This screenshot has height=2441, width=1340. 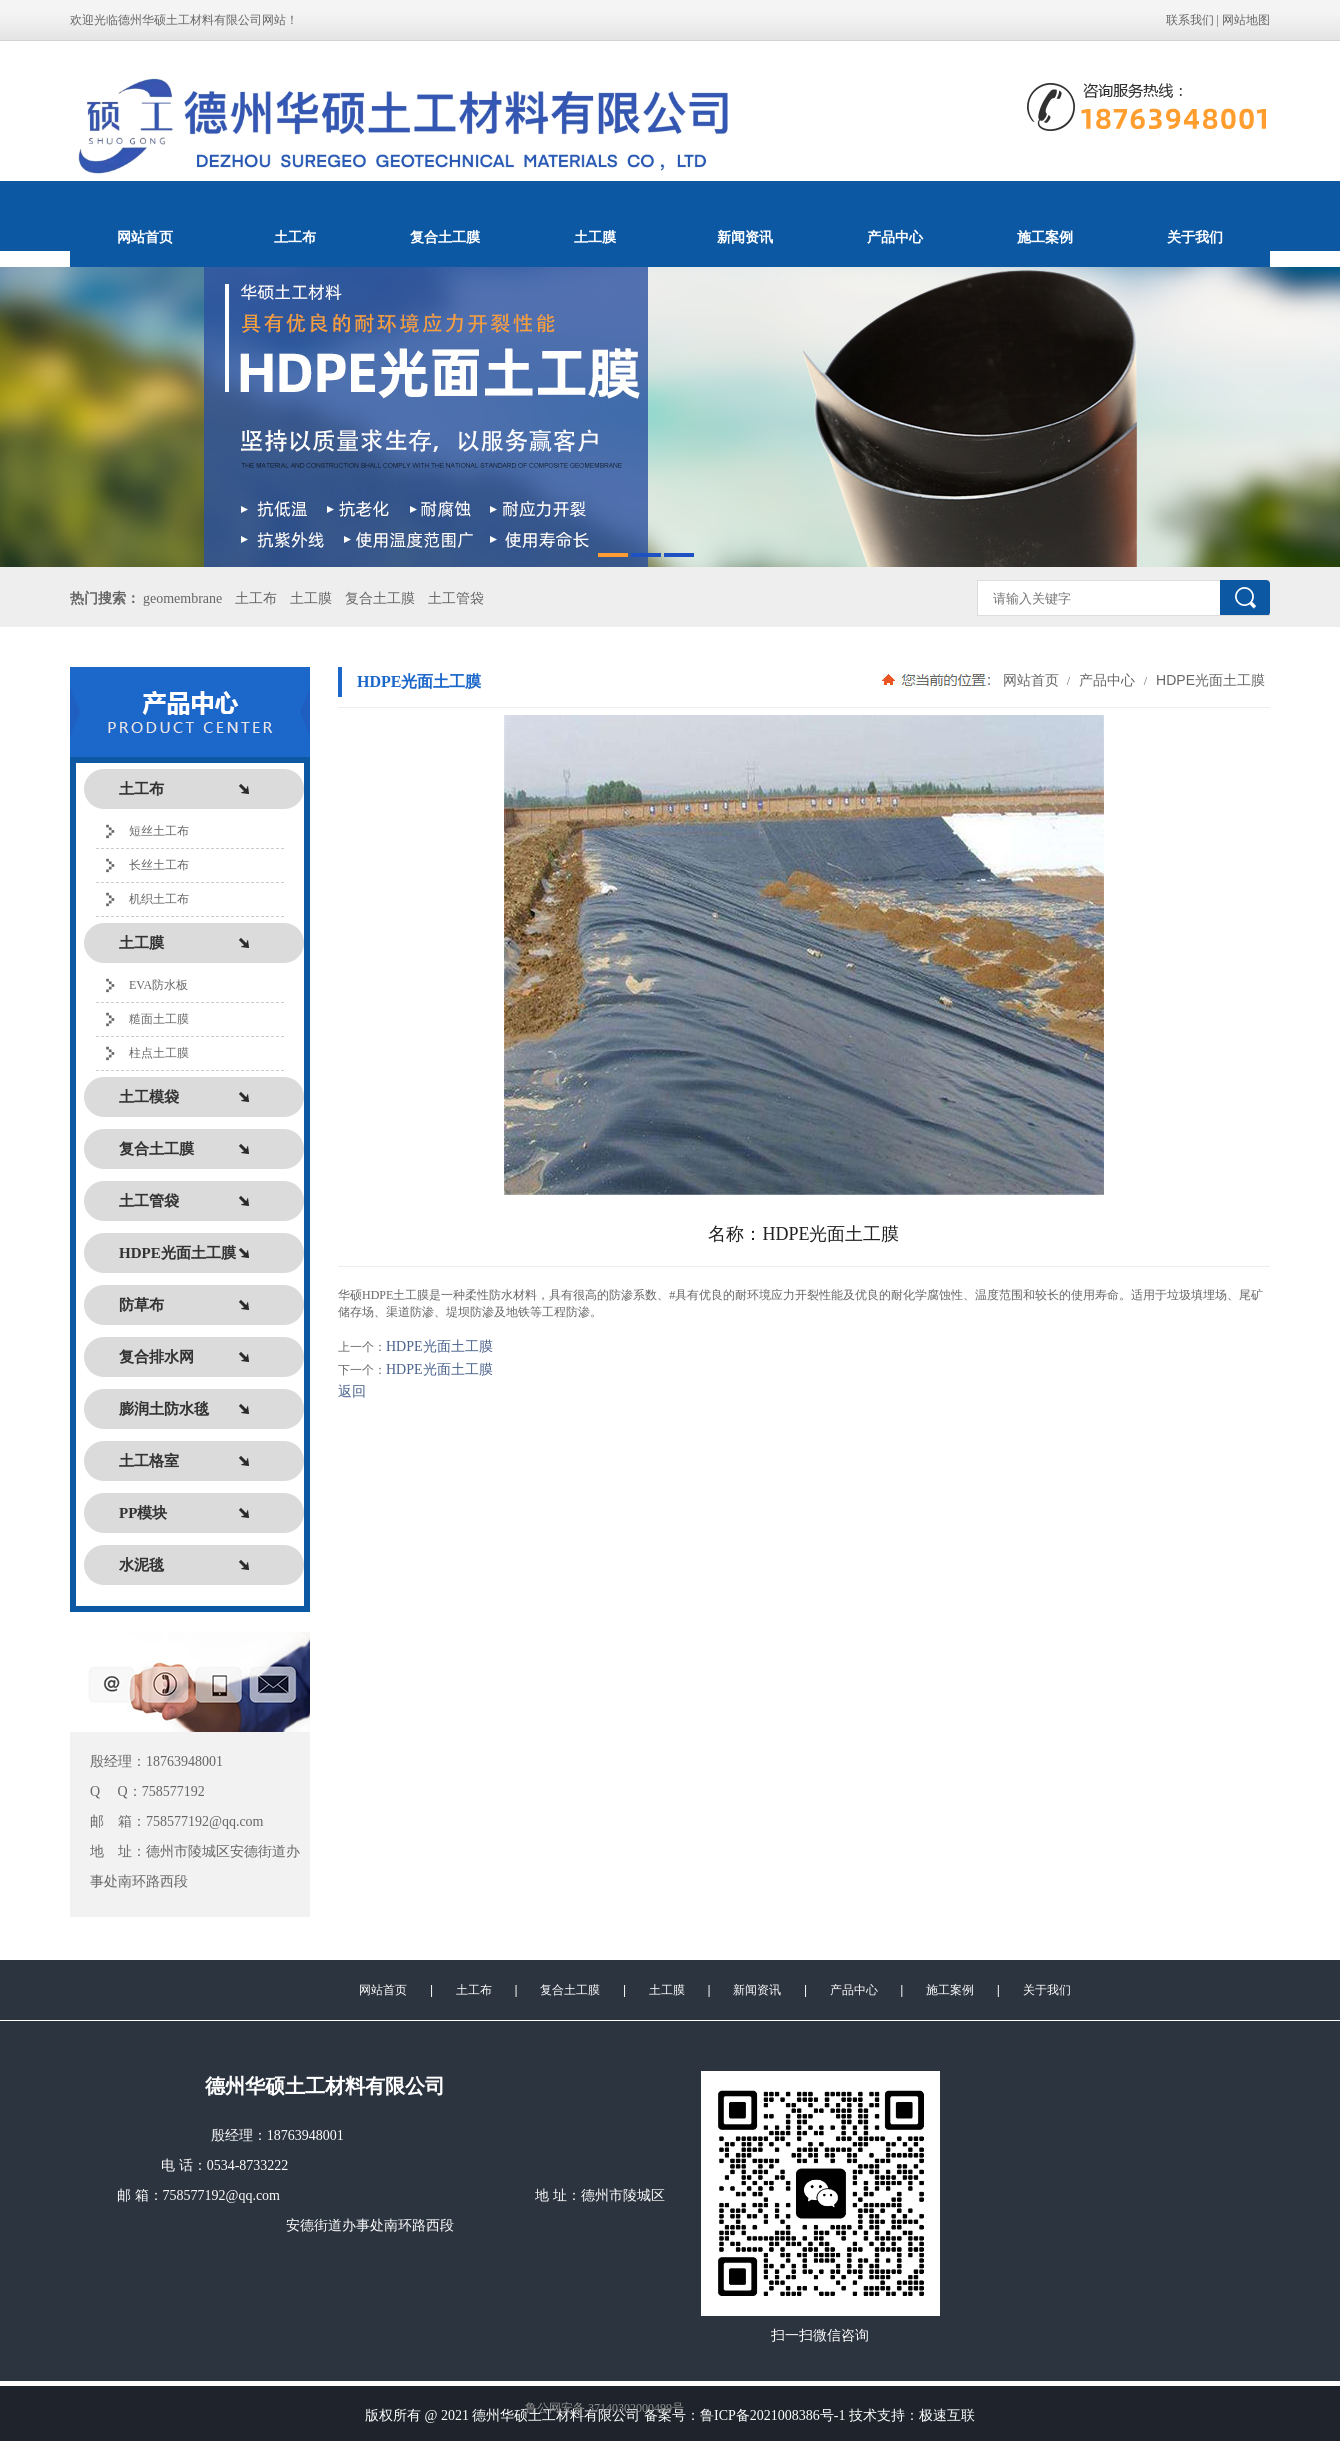 I want to click on 长丝土工布, so click(x=159, y=865).